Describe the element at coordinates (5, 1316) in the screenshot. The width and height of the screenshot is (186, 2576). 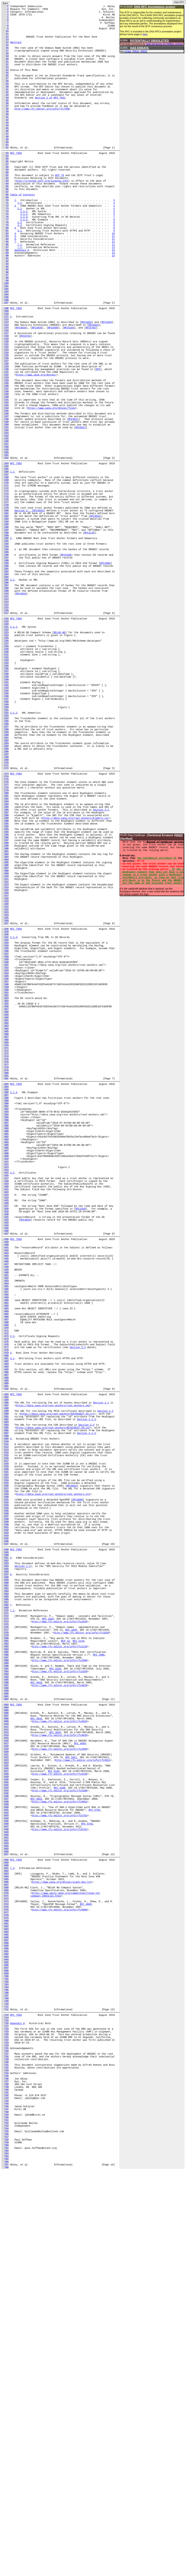
I see `392` at that location.